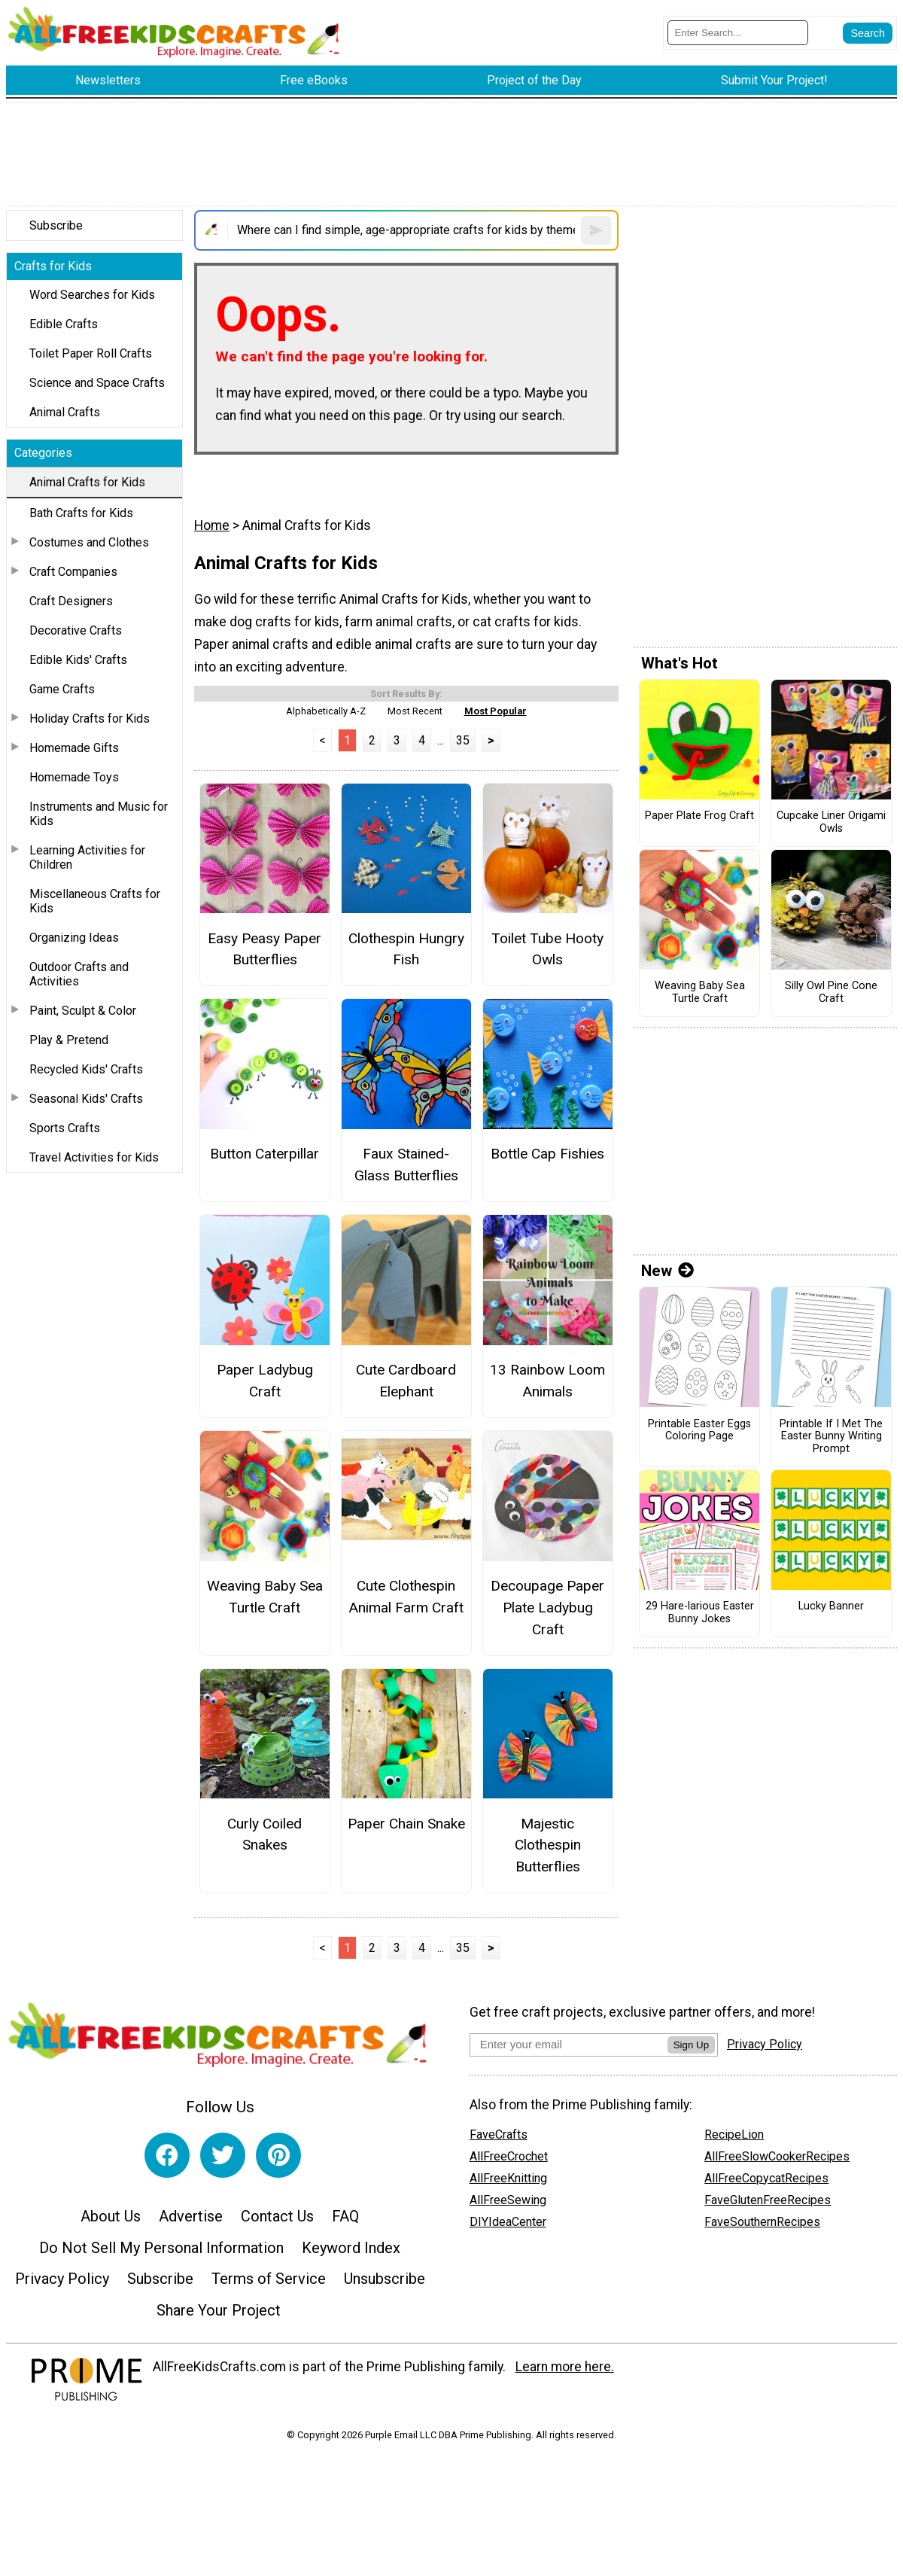 The image size is (903, 2576). What do you see at coordinates (222, 2155) in the screenshot?
I see `[Link to twitter]` at bounding box center [222, 2155].